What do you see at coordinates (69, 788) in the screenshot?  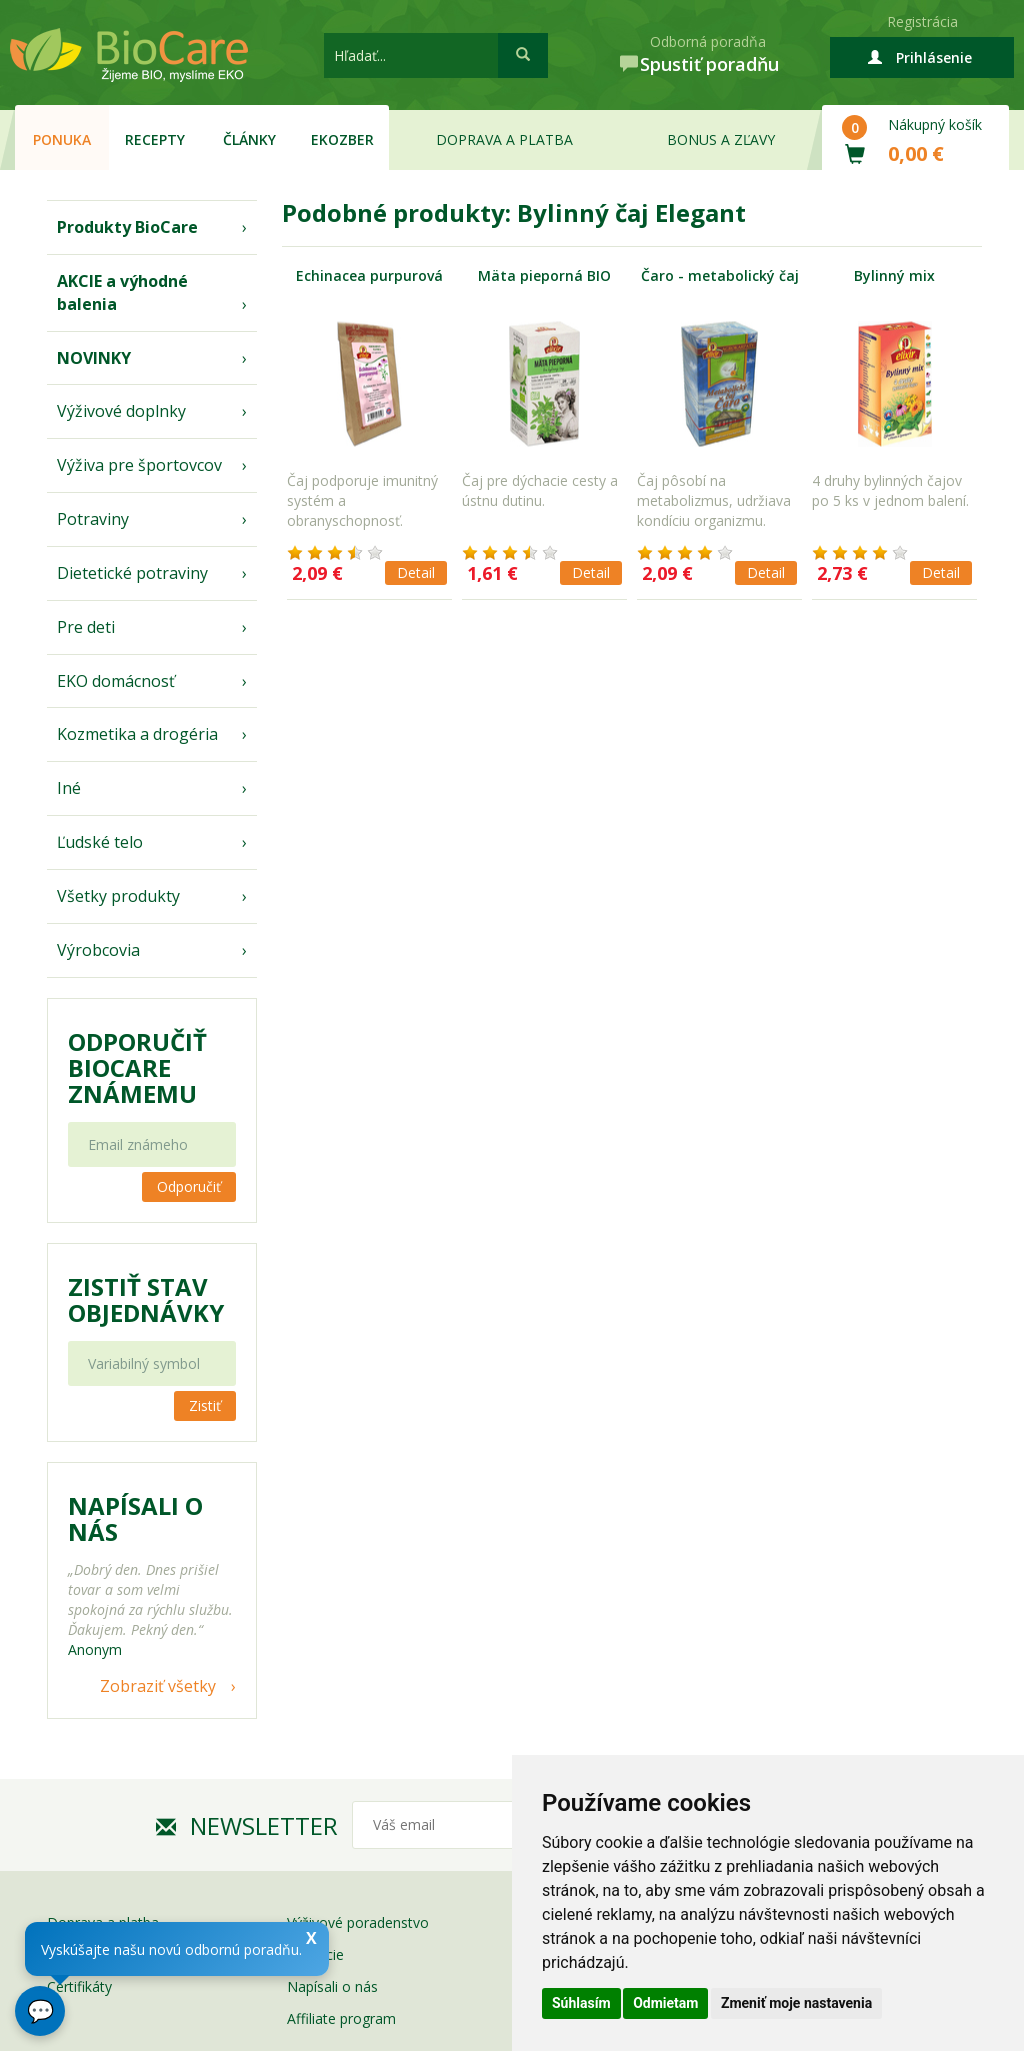 I see `Iné` at bounding box center [69, 788].